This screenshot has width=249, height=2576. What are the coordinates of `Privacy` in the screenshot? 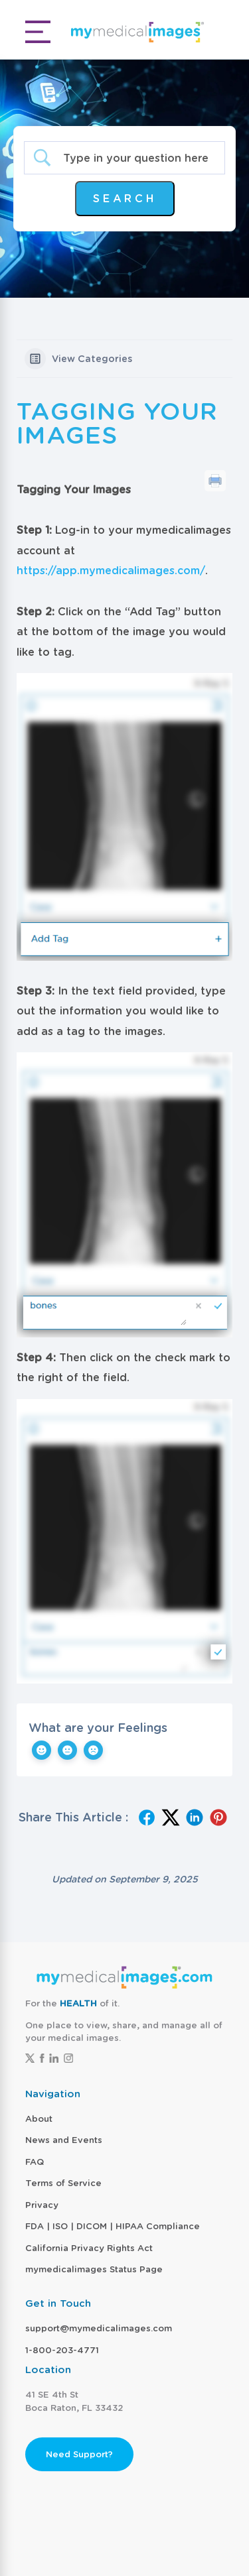 It's located at (41, 2205).